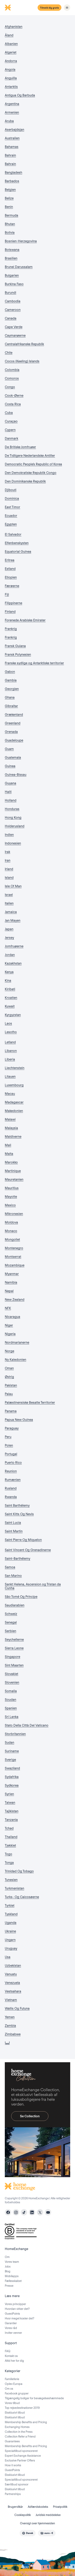  I want to click on Saint Martin, so click(14, 1531).